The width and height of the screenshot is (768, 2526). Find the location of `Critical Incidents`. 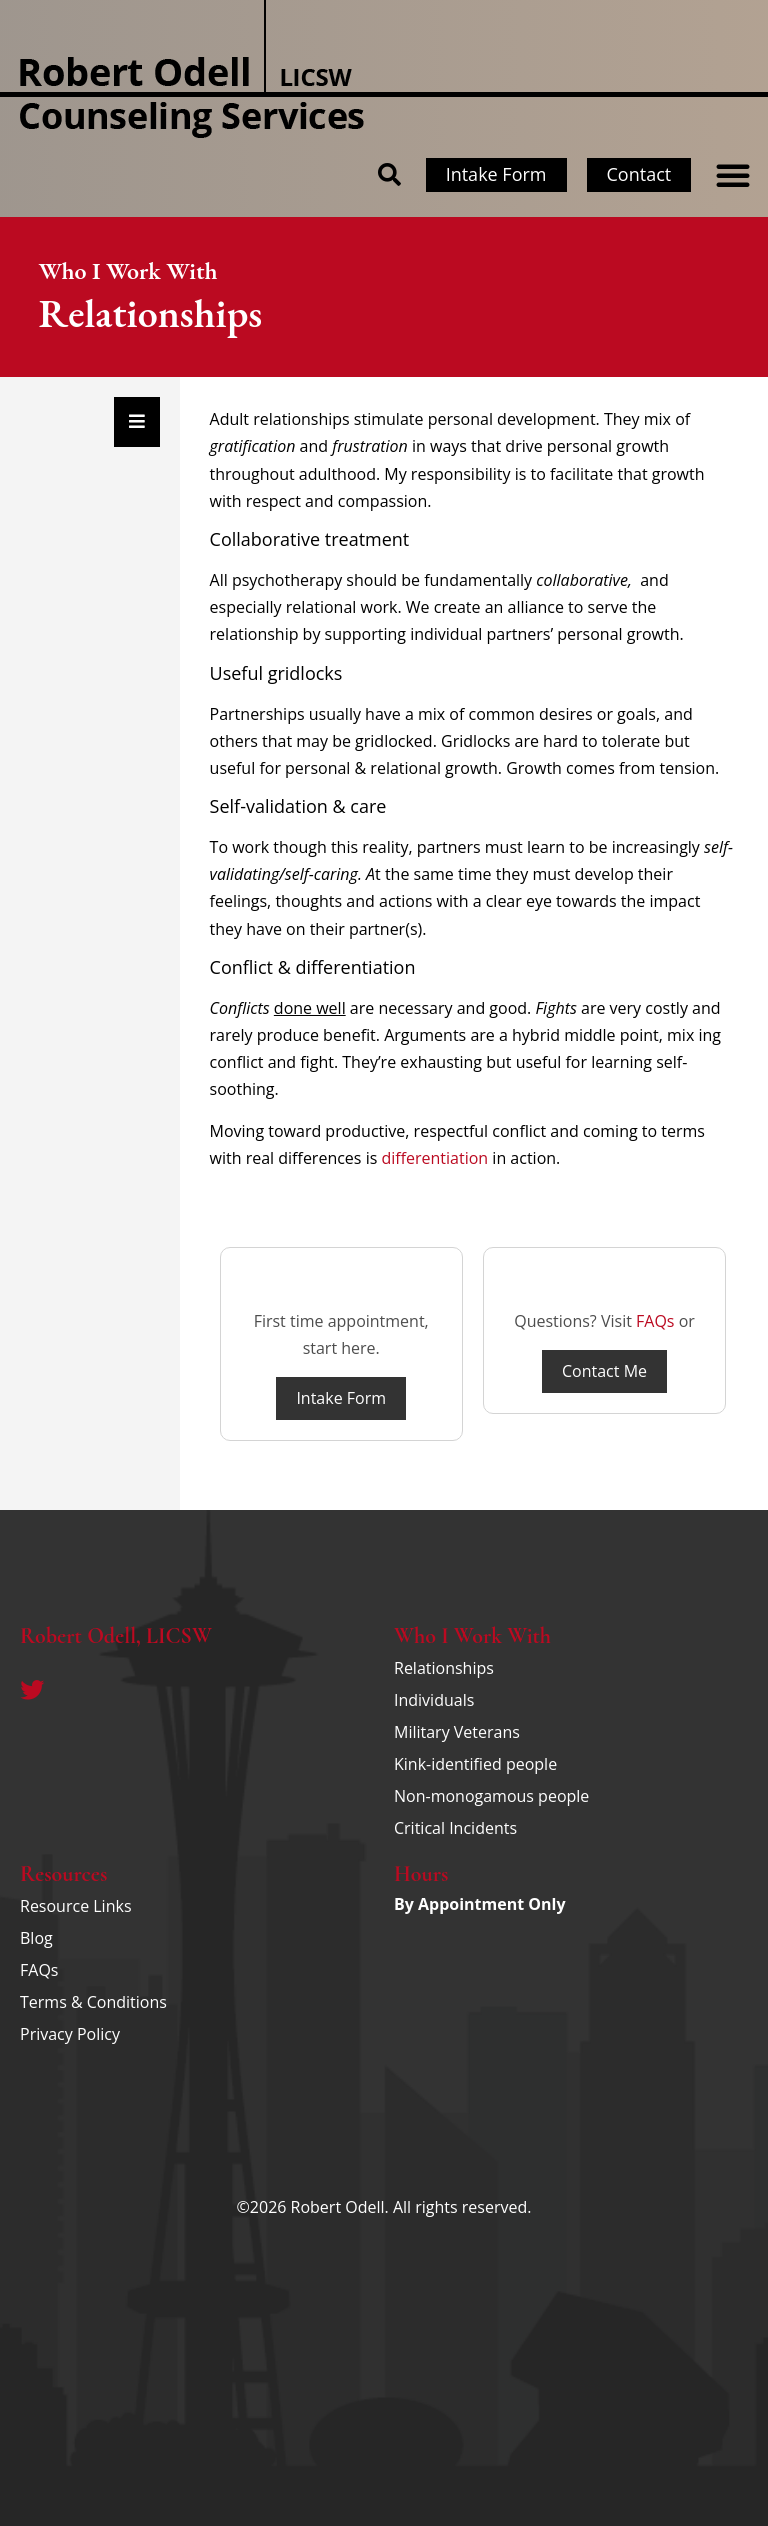

Critical Incidents is located at coordinates (455, 1828).